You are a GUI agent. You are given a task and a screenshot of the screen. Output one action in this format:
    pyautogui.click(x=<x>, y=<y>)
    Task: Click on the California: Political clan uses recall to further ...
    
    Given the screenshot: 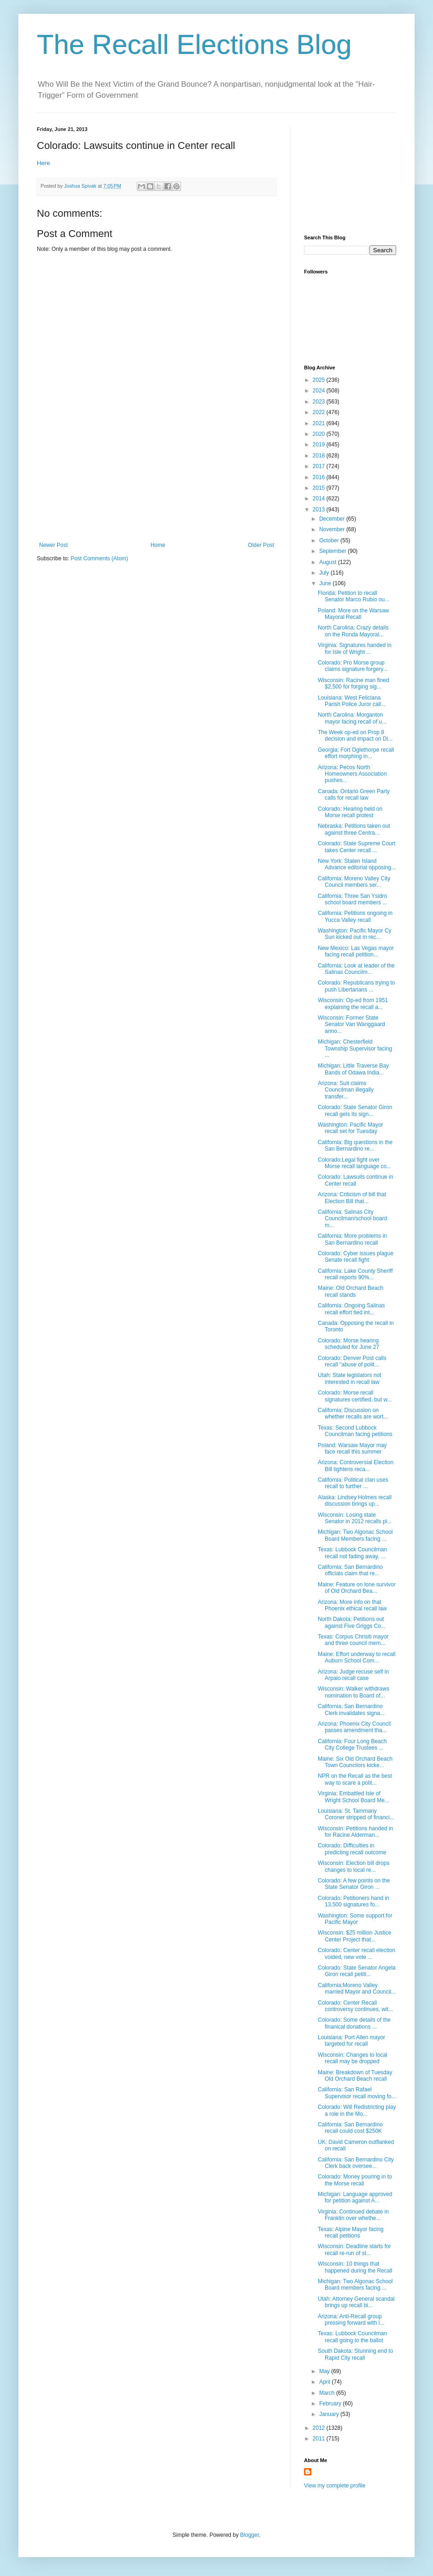 What is the action you would take?
    pyautogui.click(x=353, y=1483)
    